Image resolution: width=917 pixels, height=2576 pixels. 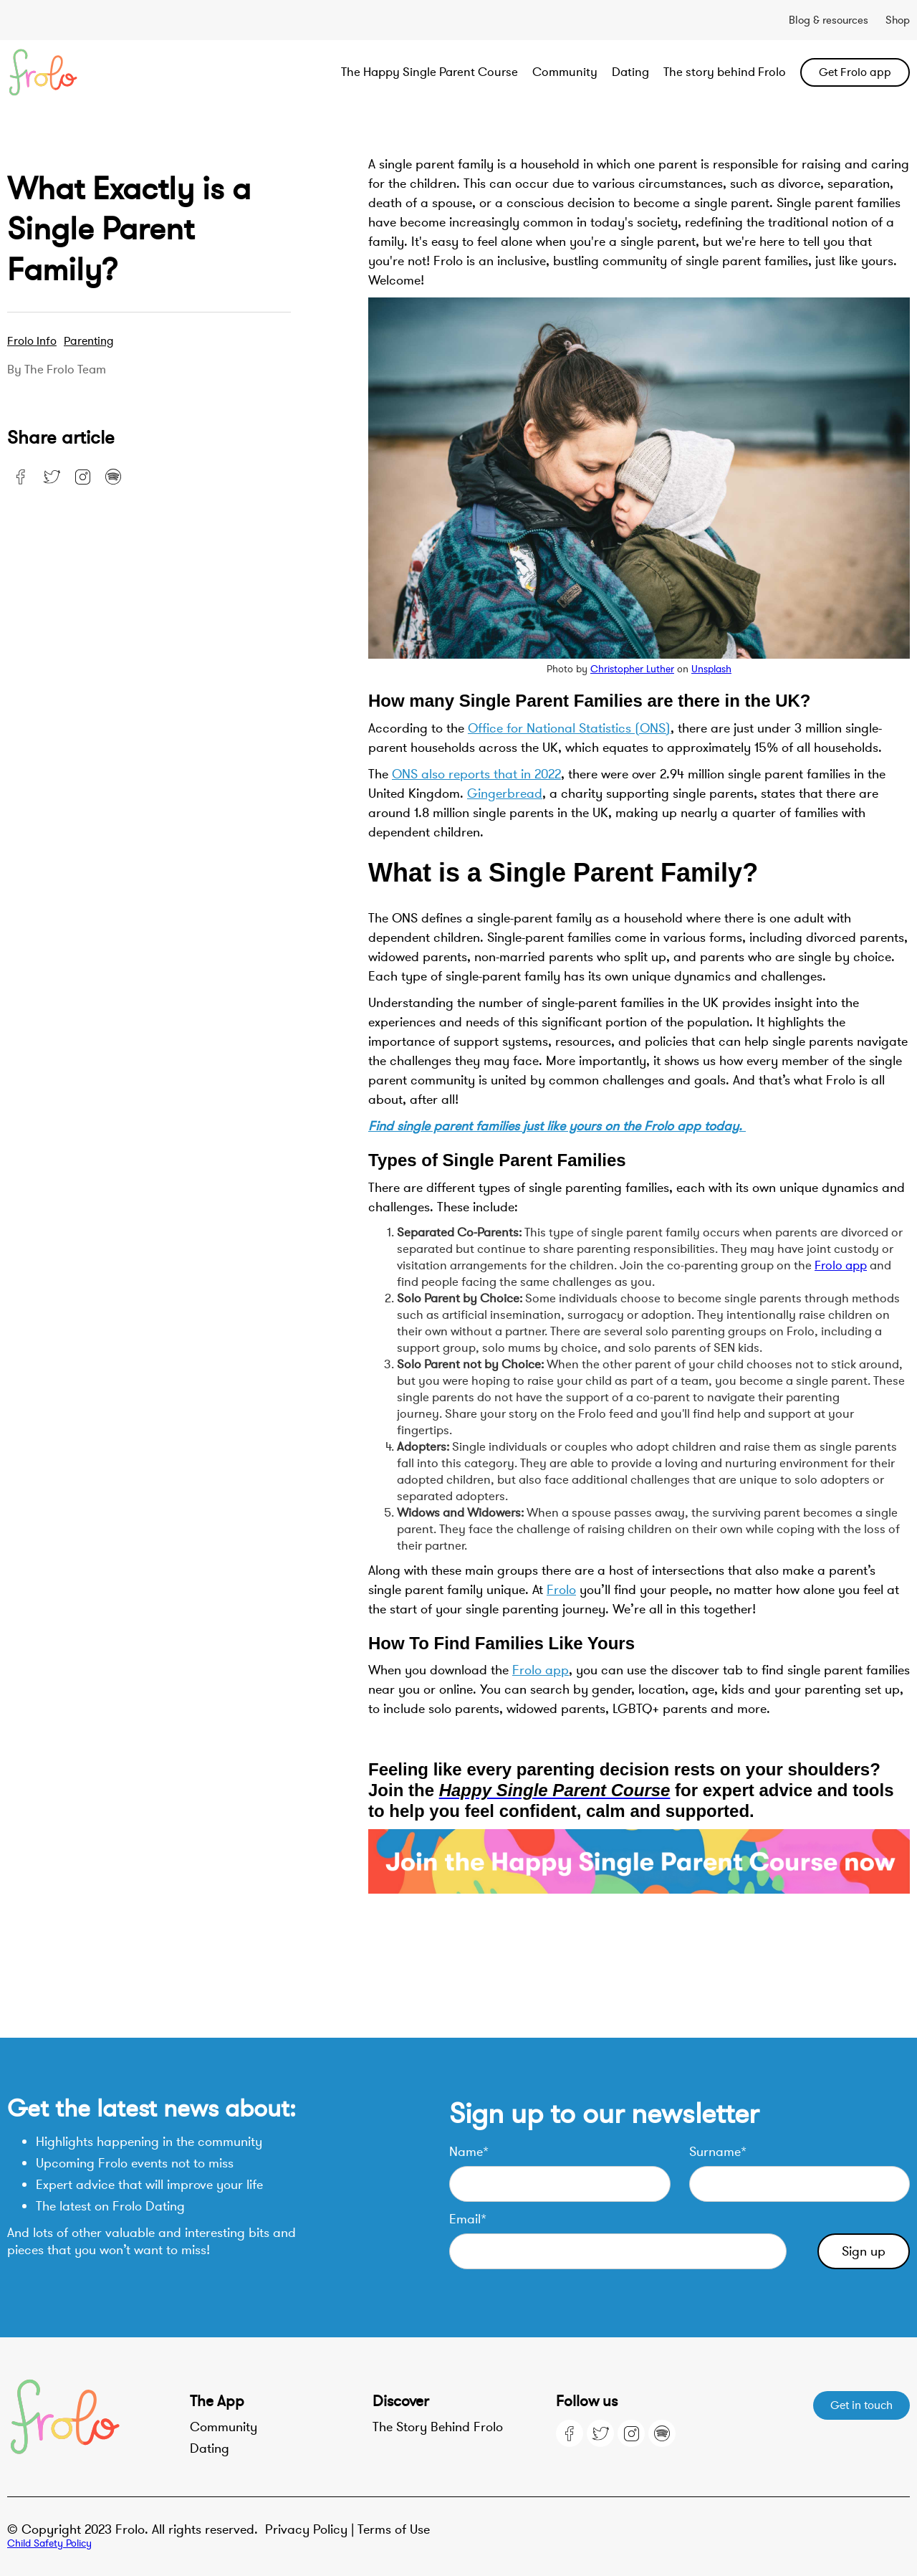 What do you see at coordinates (717, 2151) in the screenshot?
I see `Surname*` at bounding box center [717, 2151].